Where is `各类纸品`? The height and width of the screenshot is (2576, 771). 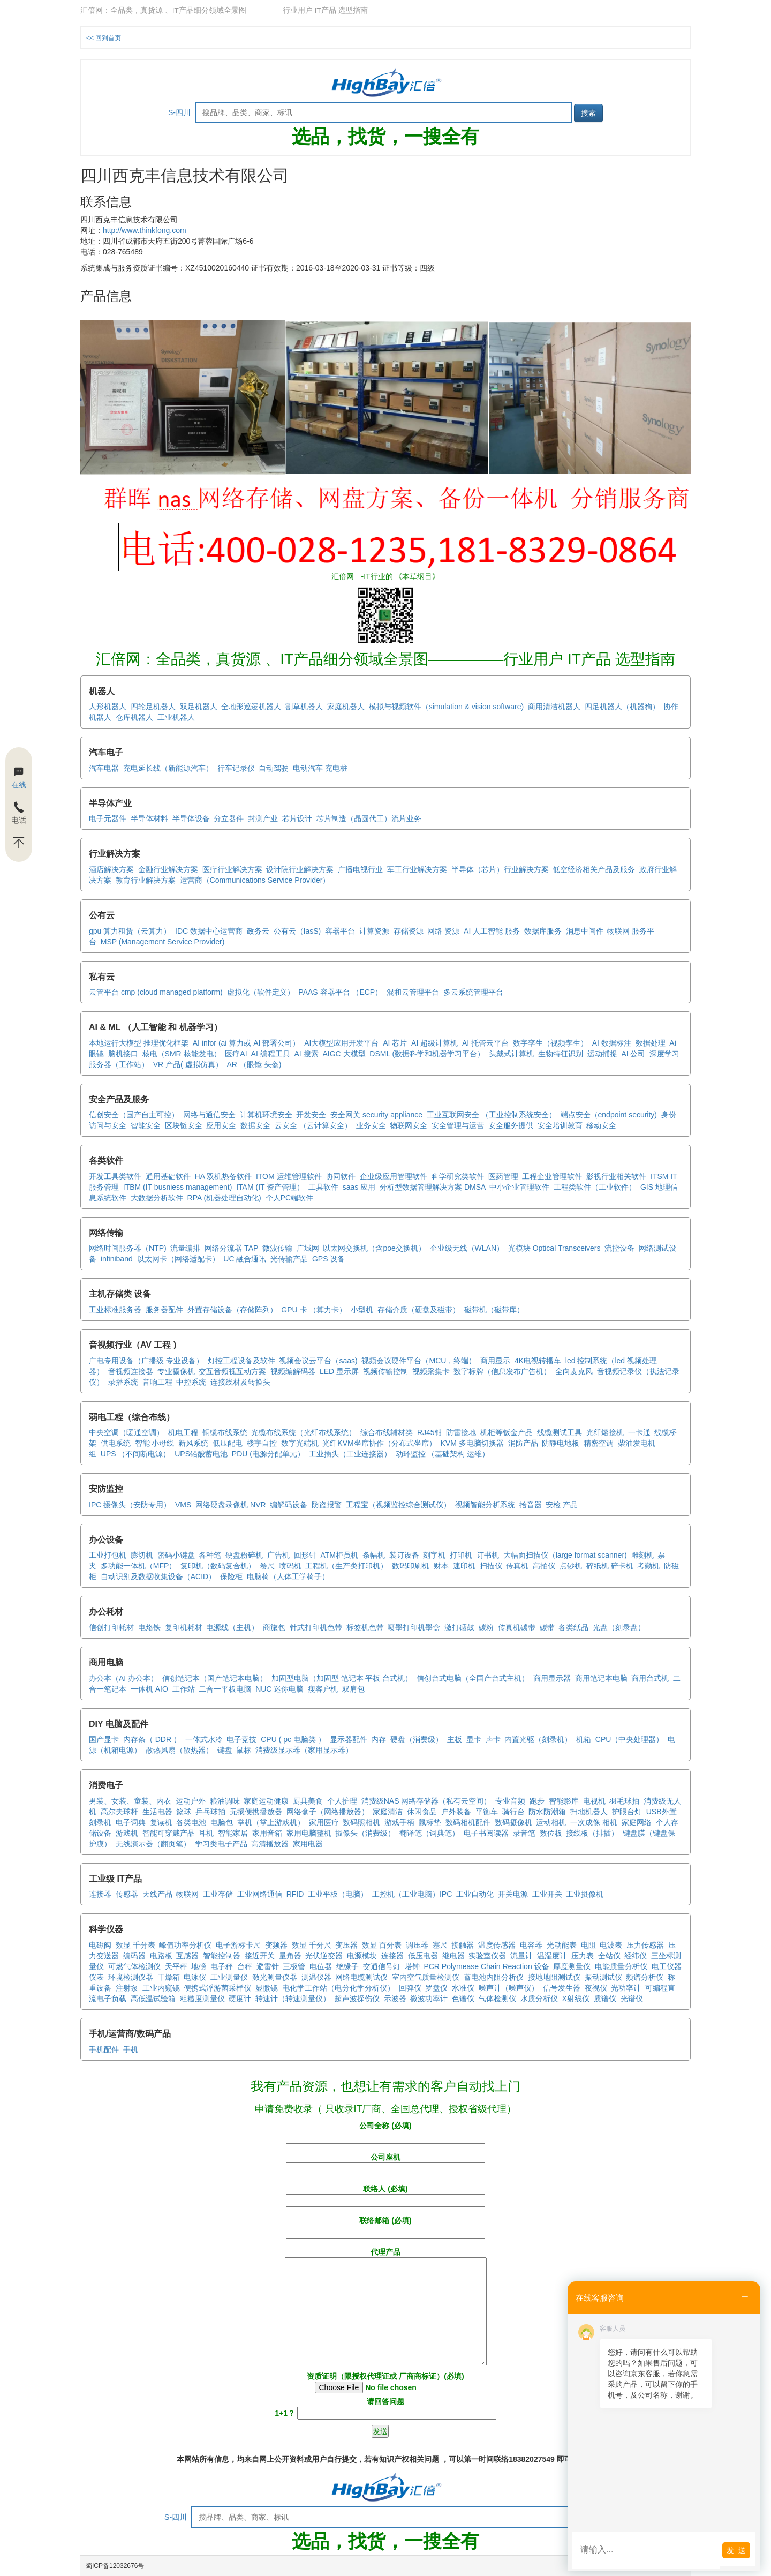
各类纸品 is located at coordinates (573, 1627).